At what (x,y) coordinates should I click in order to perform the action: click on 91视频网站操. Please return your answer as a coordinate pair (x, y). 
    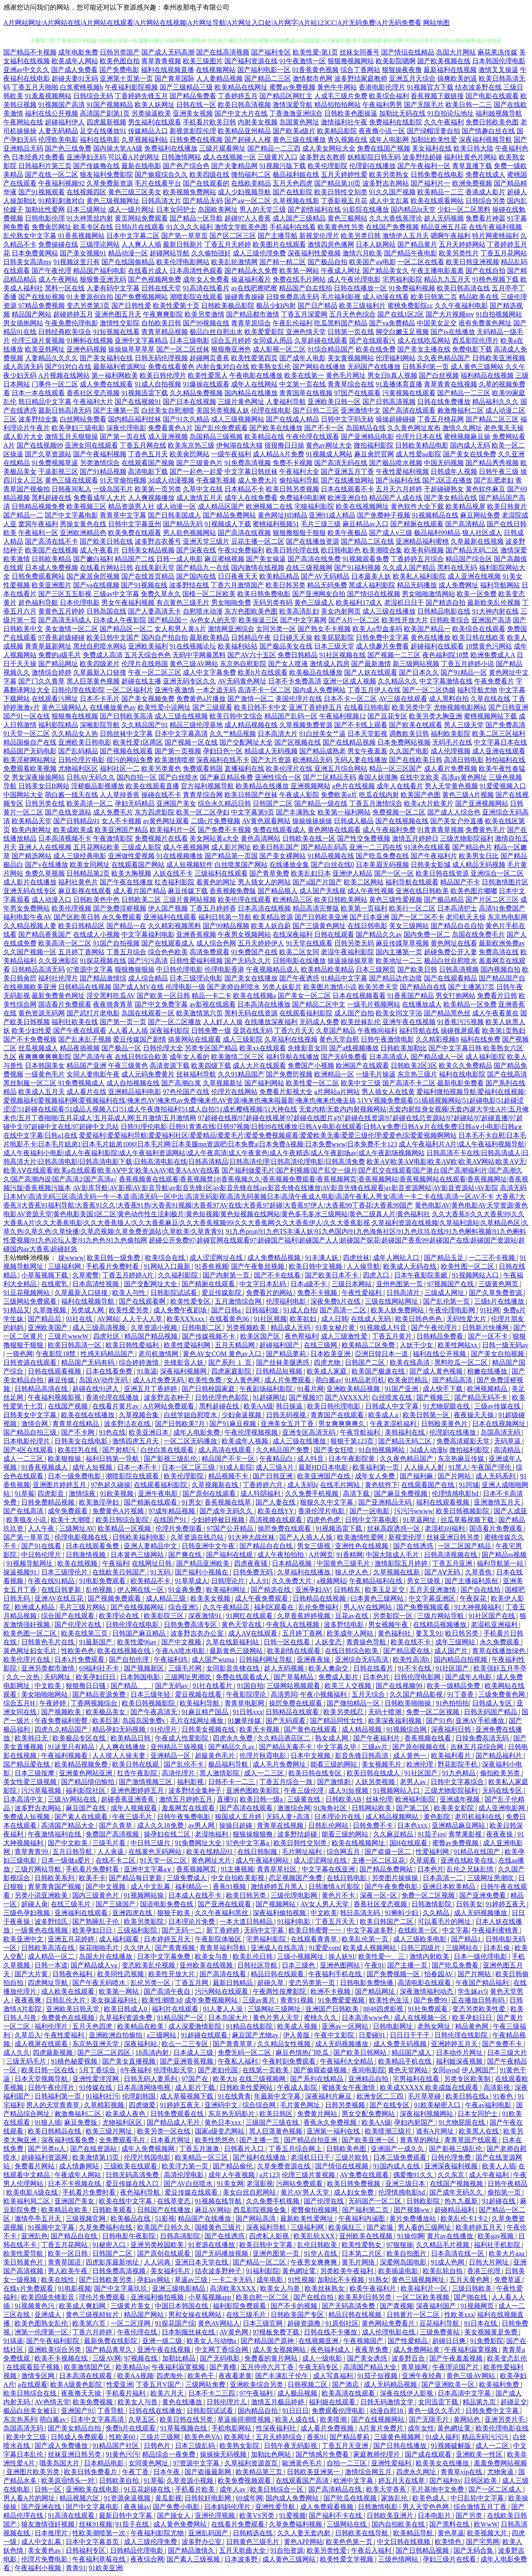
    Looking at the image, I should click on (144, 1895).